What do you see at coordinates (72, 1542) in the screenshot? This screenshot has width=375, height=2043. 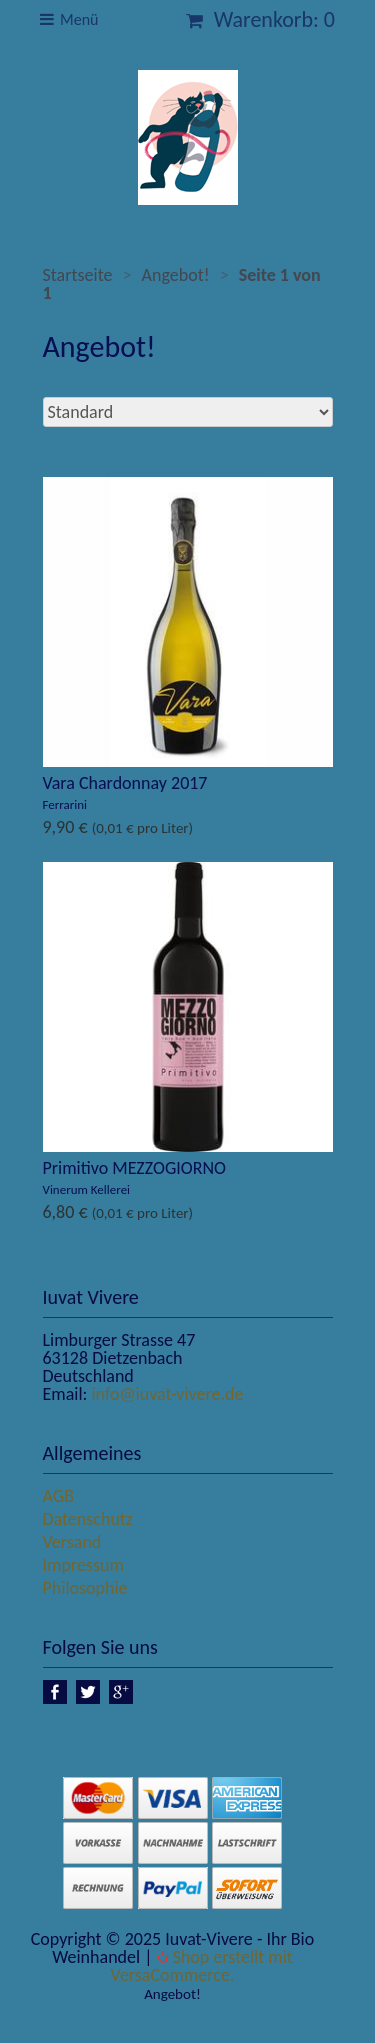 I see `Versand` at bounding box center [72, 1542].